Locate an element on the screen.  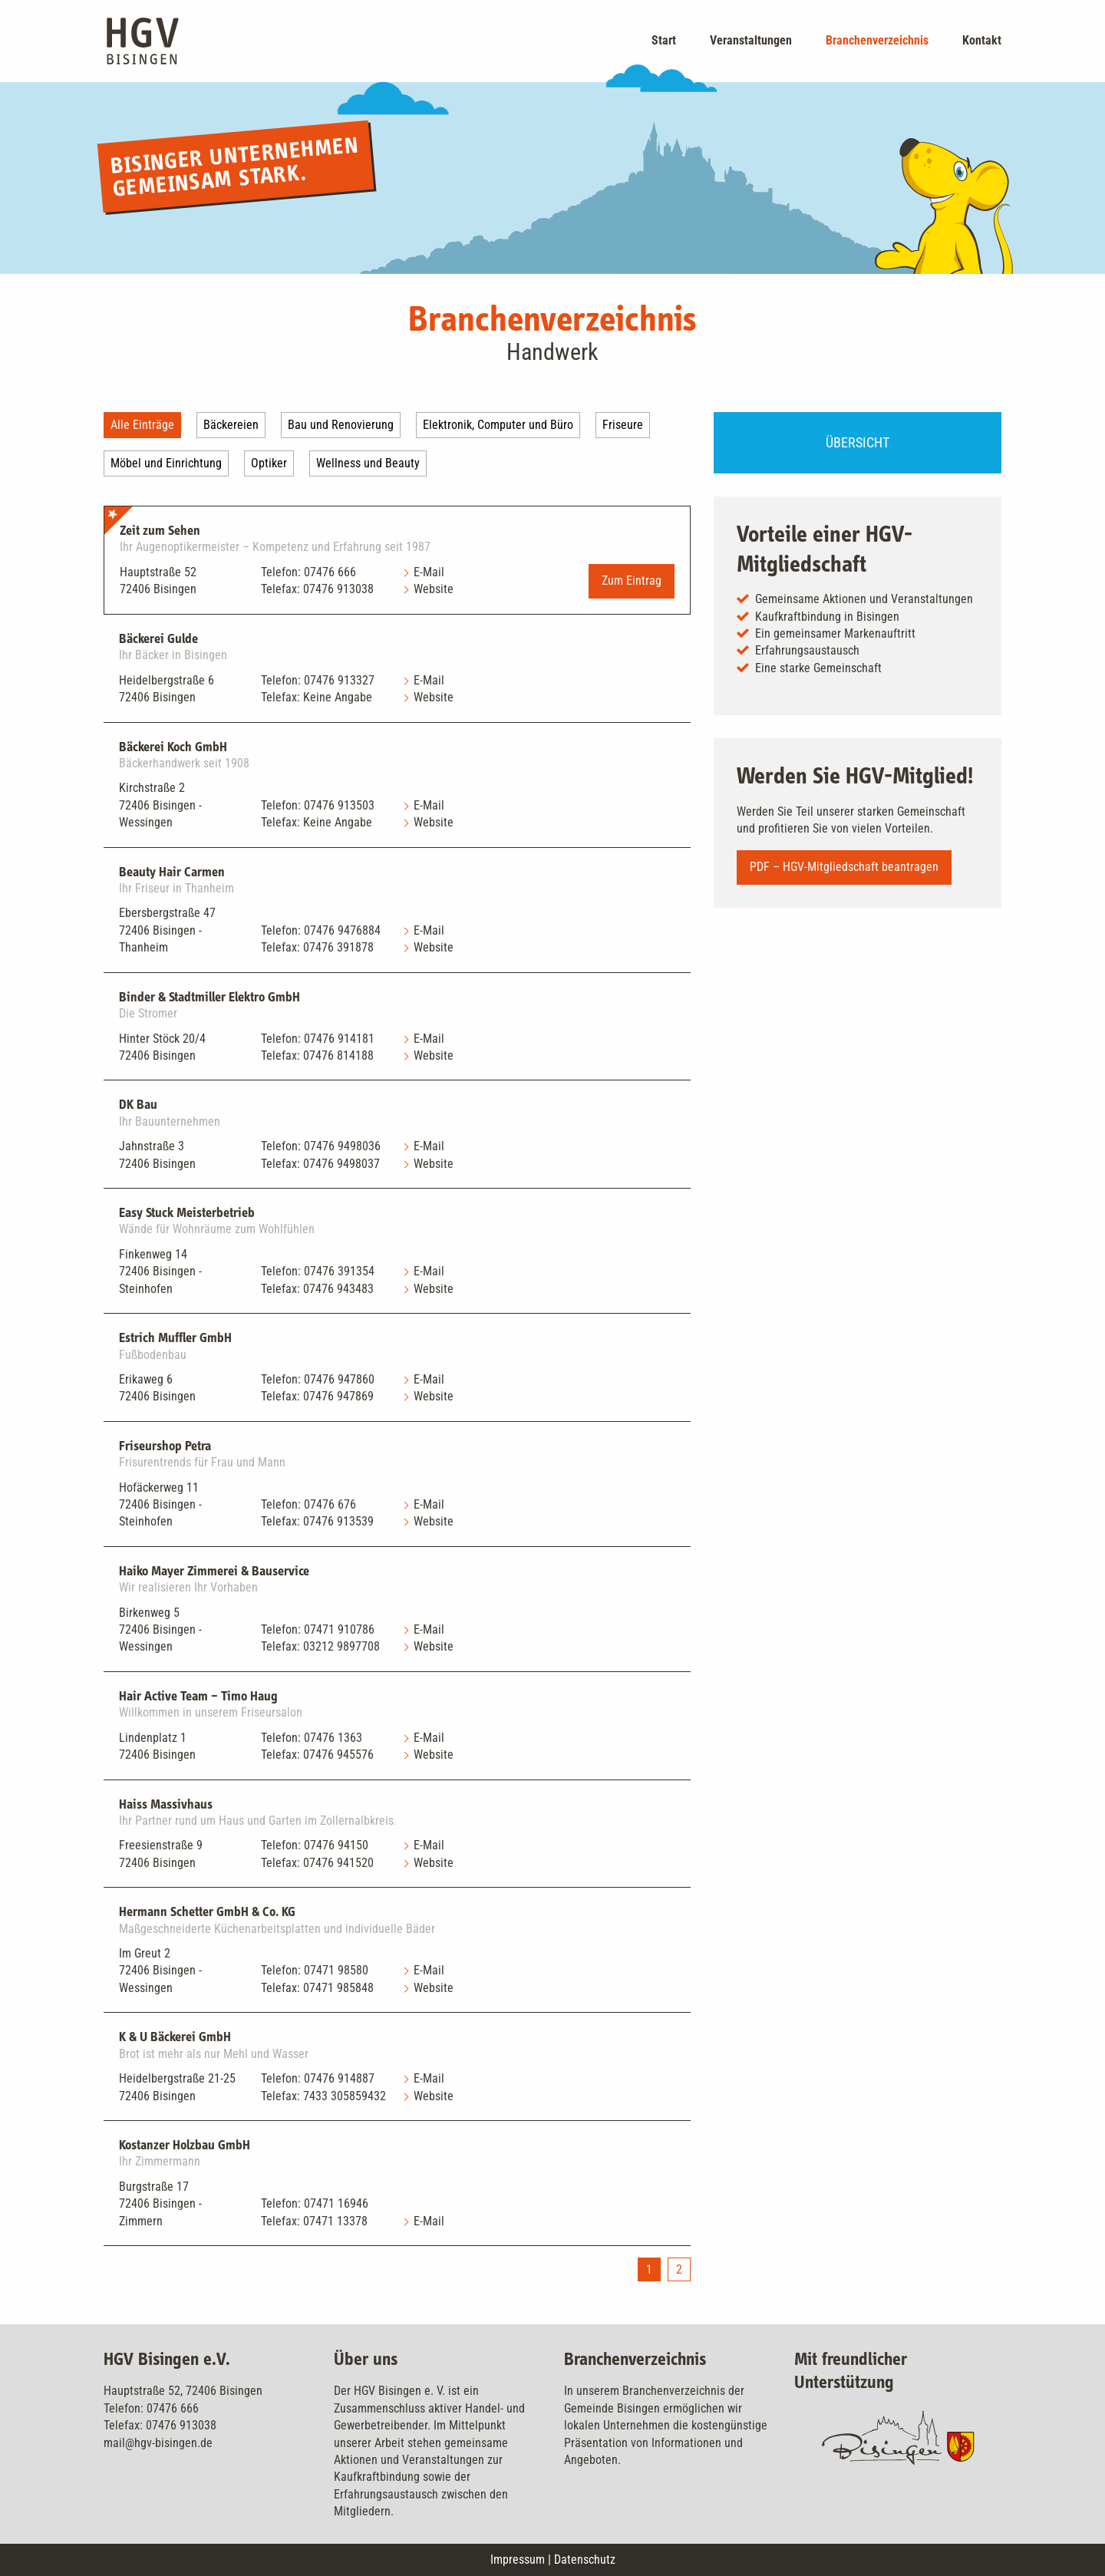
Möbel und Einrichtung is located at coordinates (166, 463).